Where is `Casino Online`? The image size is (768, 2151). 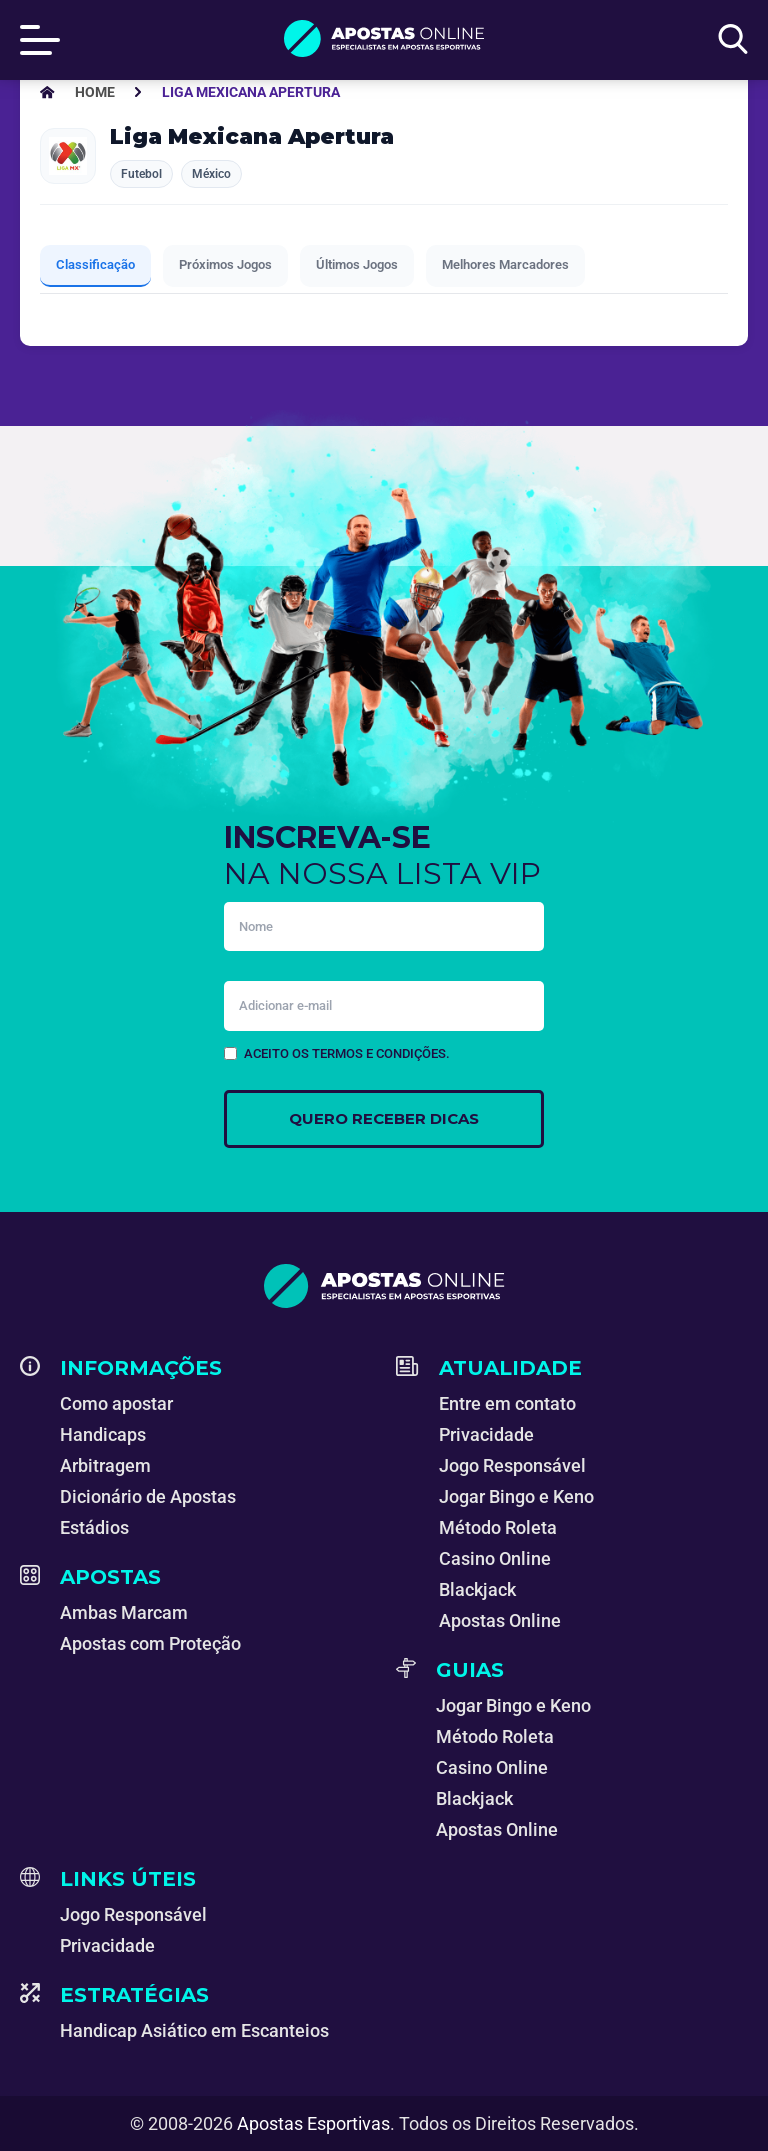 Casino Online is located at coordinates (495, 1558).